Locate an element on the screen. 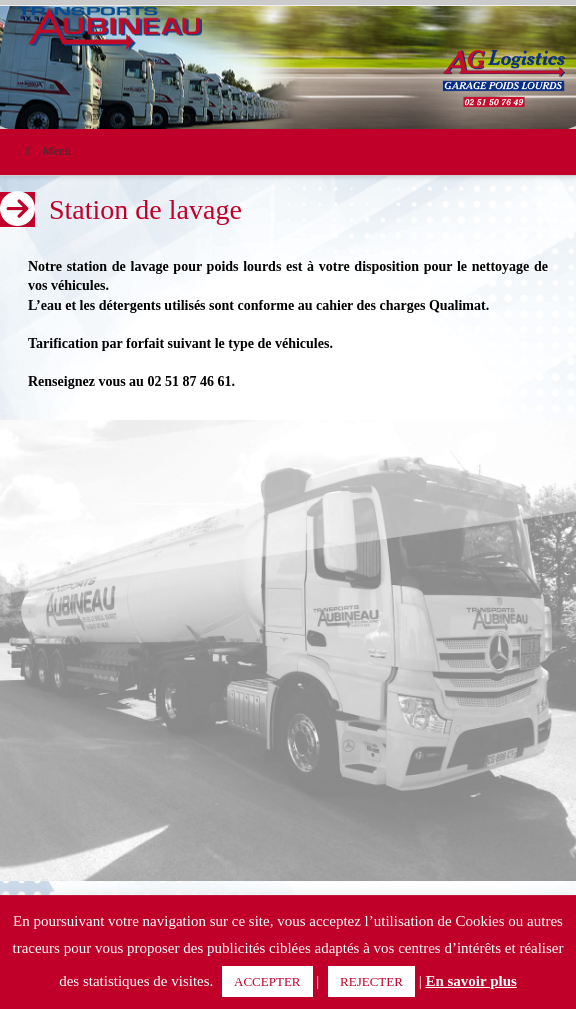  Menu [Toggle Menu] is located at coordinates (45, 151).